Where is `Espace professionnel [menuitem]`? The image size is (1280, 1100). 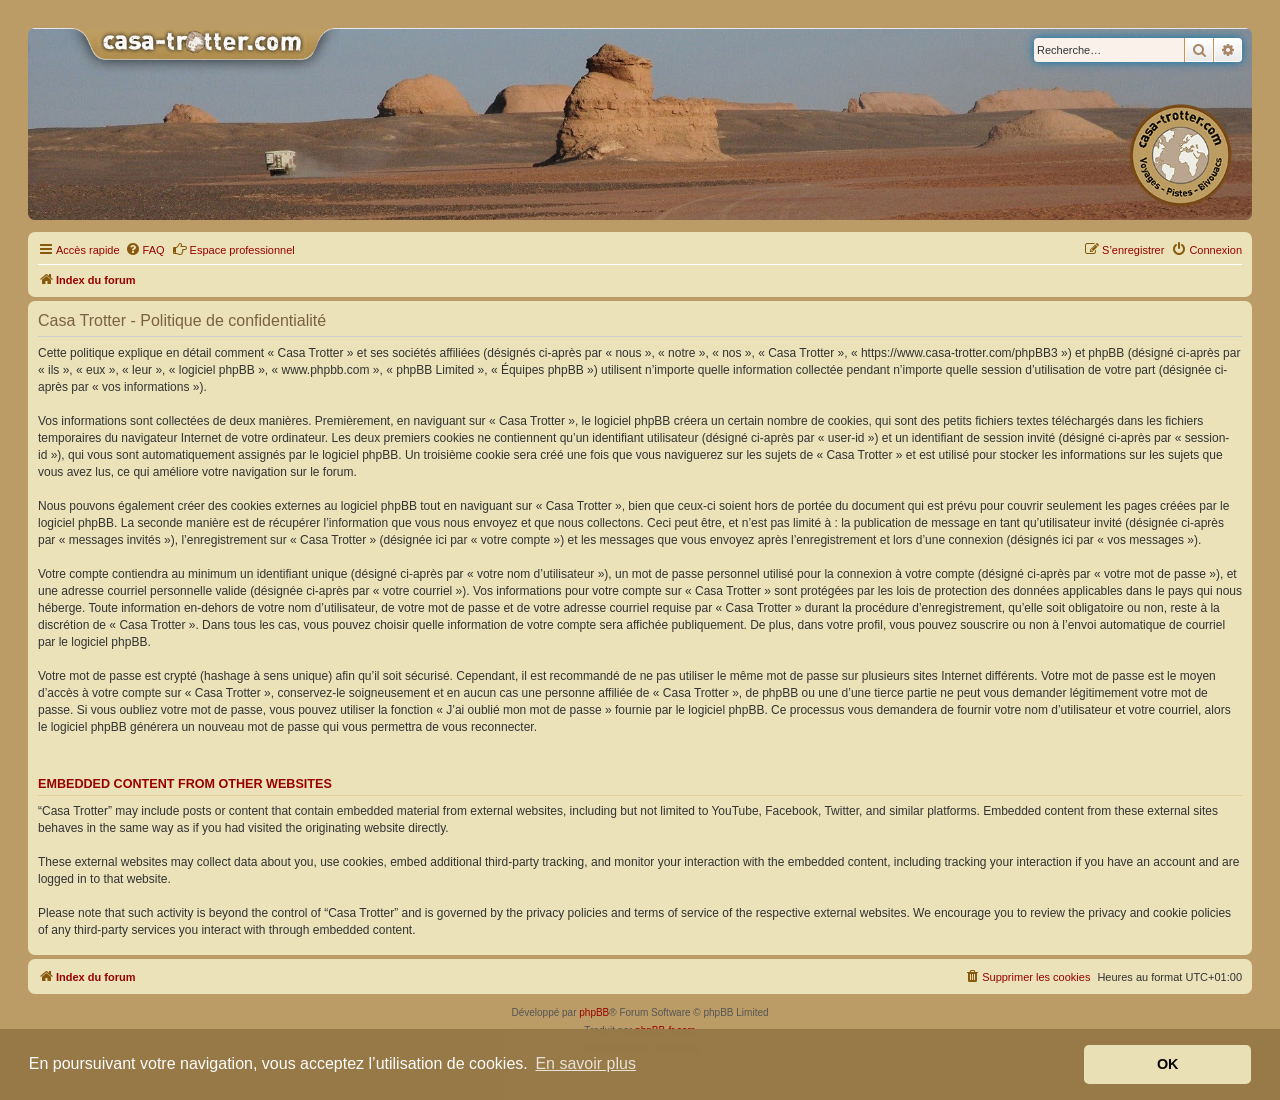 Espace professionnel [menuitem] is located at coordinates (233, 249).